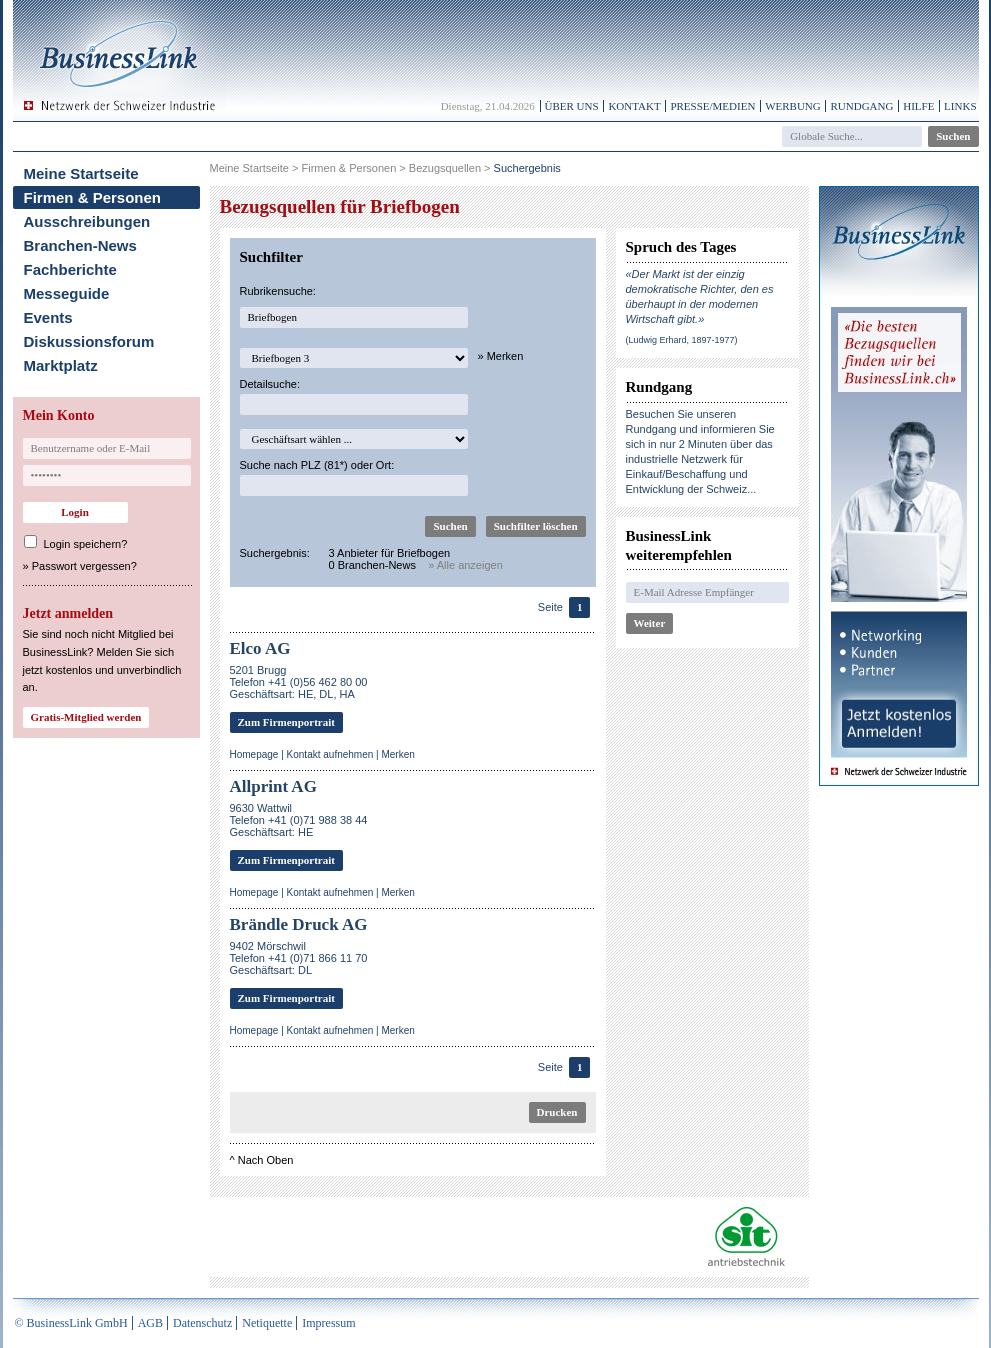 This screenshot has width=991, height=1348. What do you see at coordinates (557, 1112) in the screenshot?
I see `Drucken` at bounding box center [557, 1112].